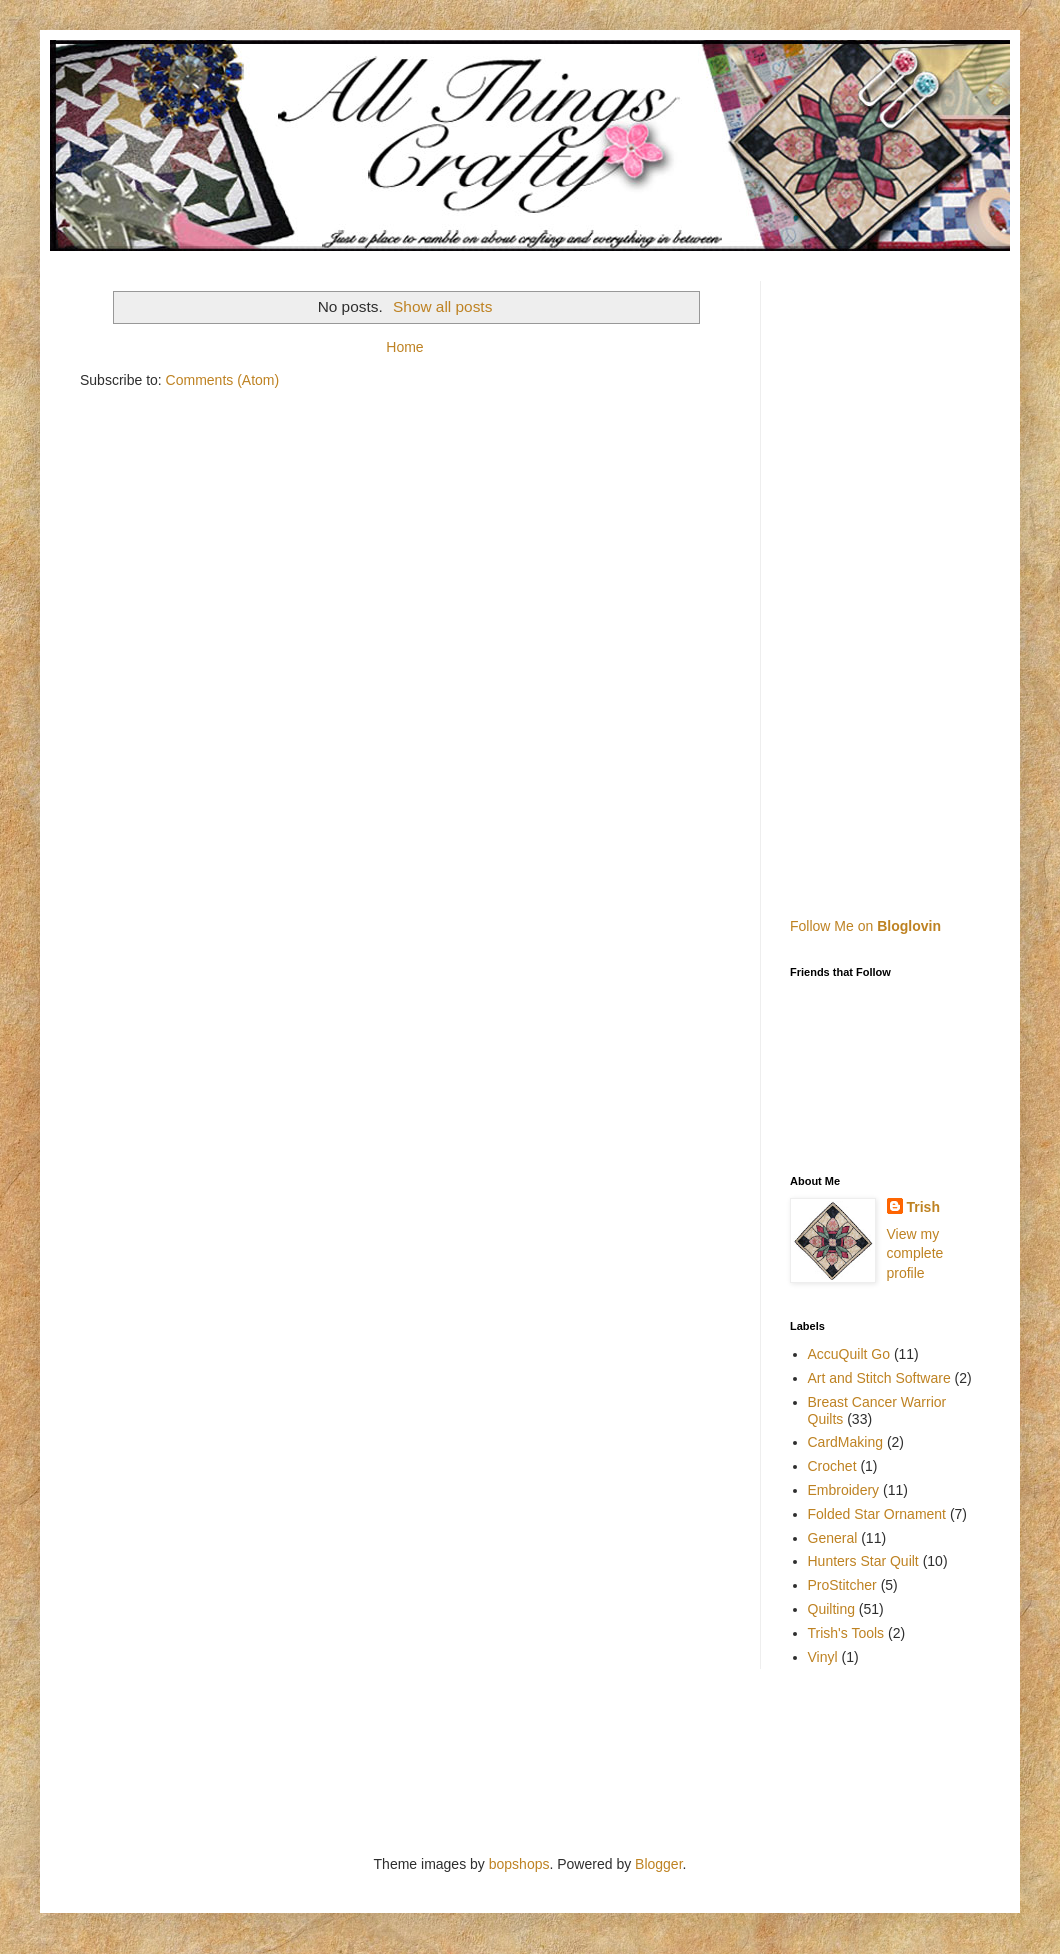  I want to click on Art and Stitch Software, so click(879, 1378).